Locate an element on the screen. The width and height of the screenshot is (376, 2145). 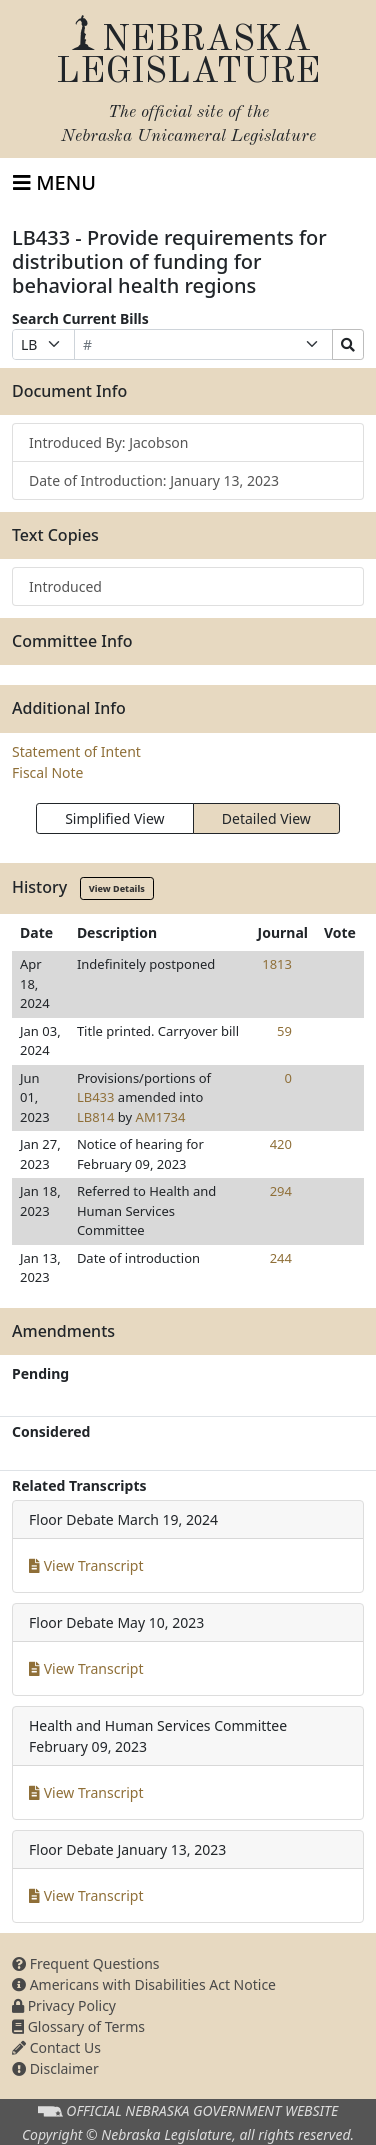
Introduced is located at coordinates (65, 586).